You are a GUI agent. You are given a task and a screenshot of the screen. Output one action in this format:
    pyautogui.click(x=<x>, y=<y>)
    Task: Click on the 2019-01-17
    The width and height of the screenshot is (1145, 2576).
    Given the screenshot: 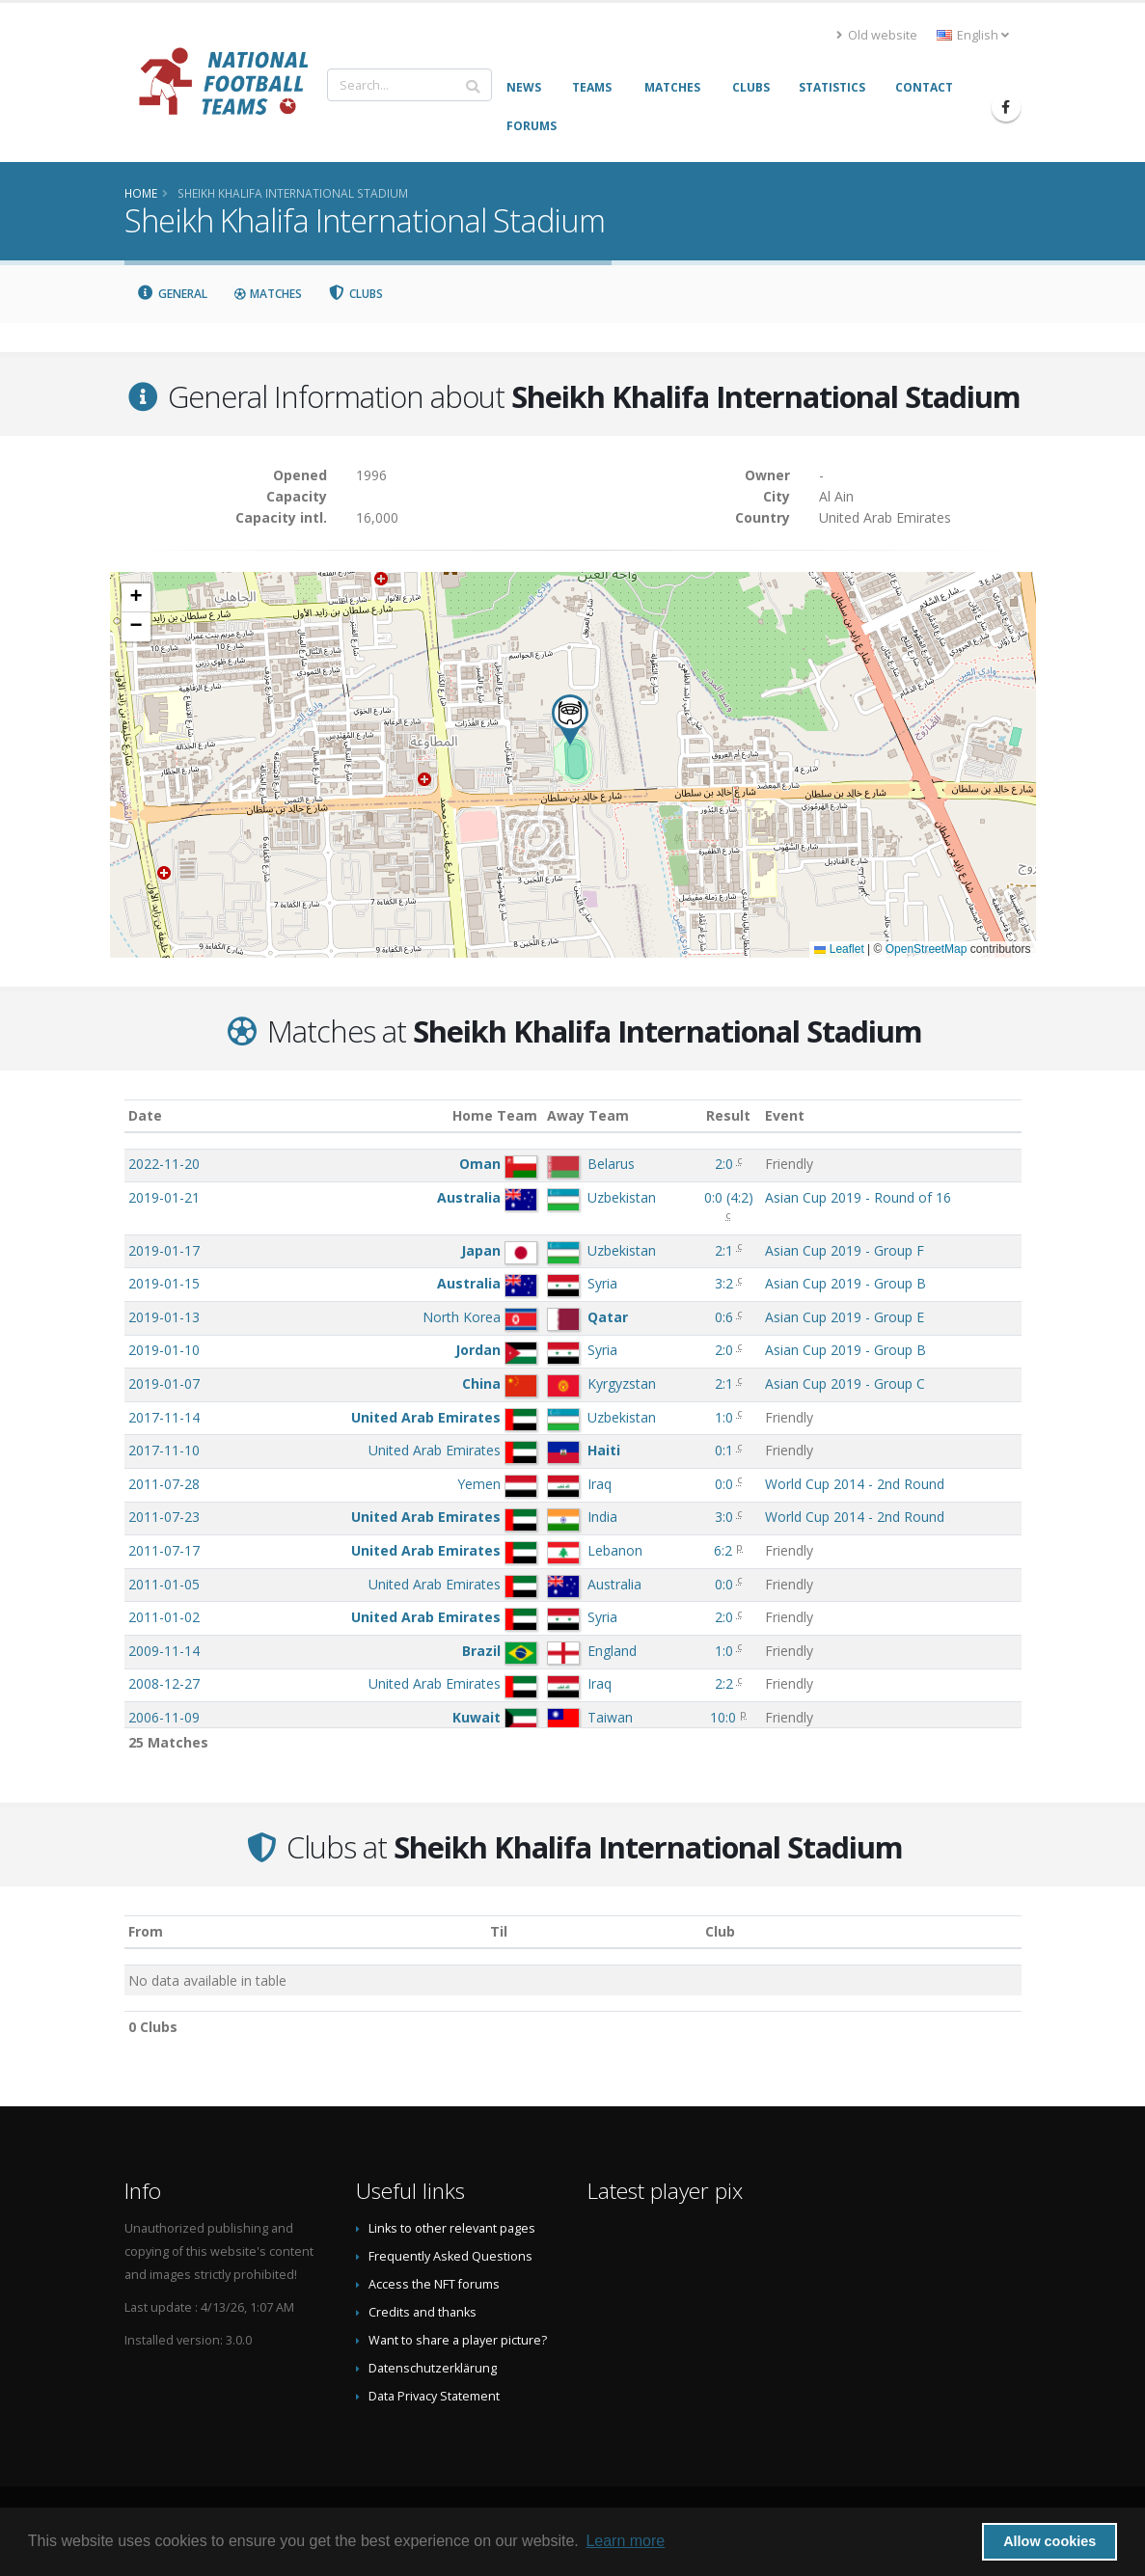 What is the action you would take?
    pyautogui.click(x=164, y=1250)
    